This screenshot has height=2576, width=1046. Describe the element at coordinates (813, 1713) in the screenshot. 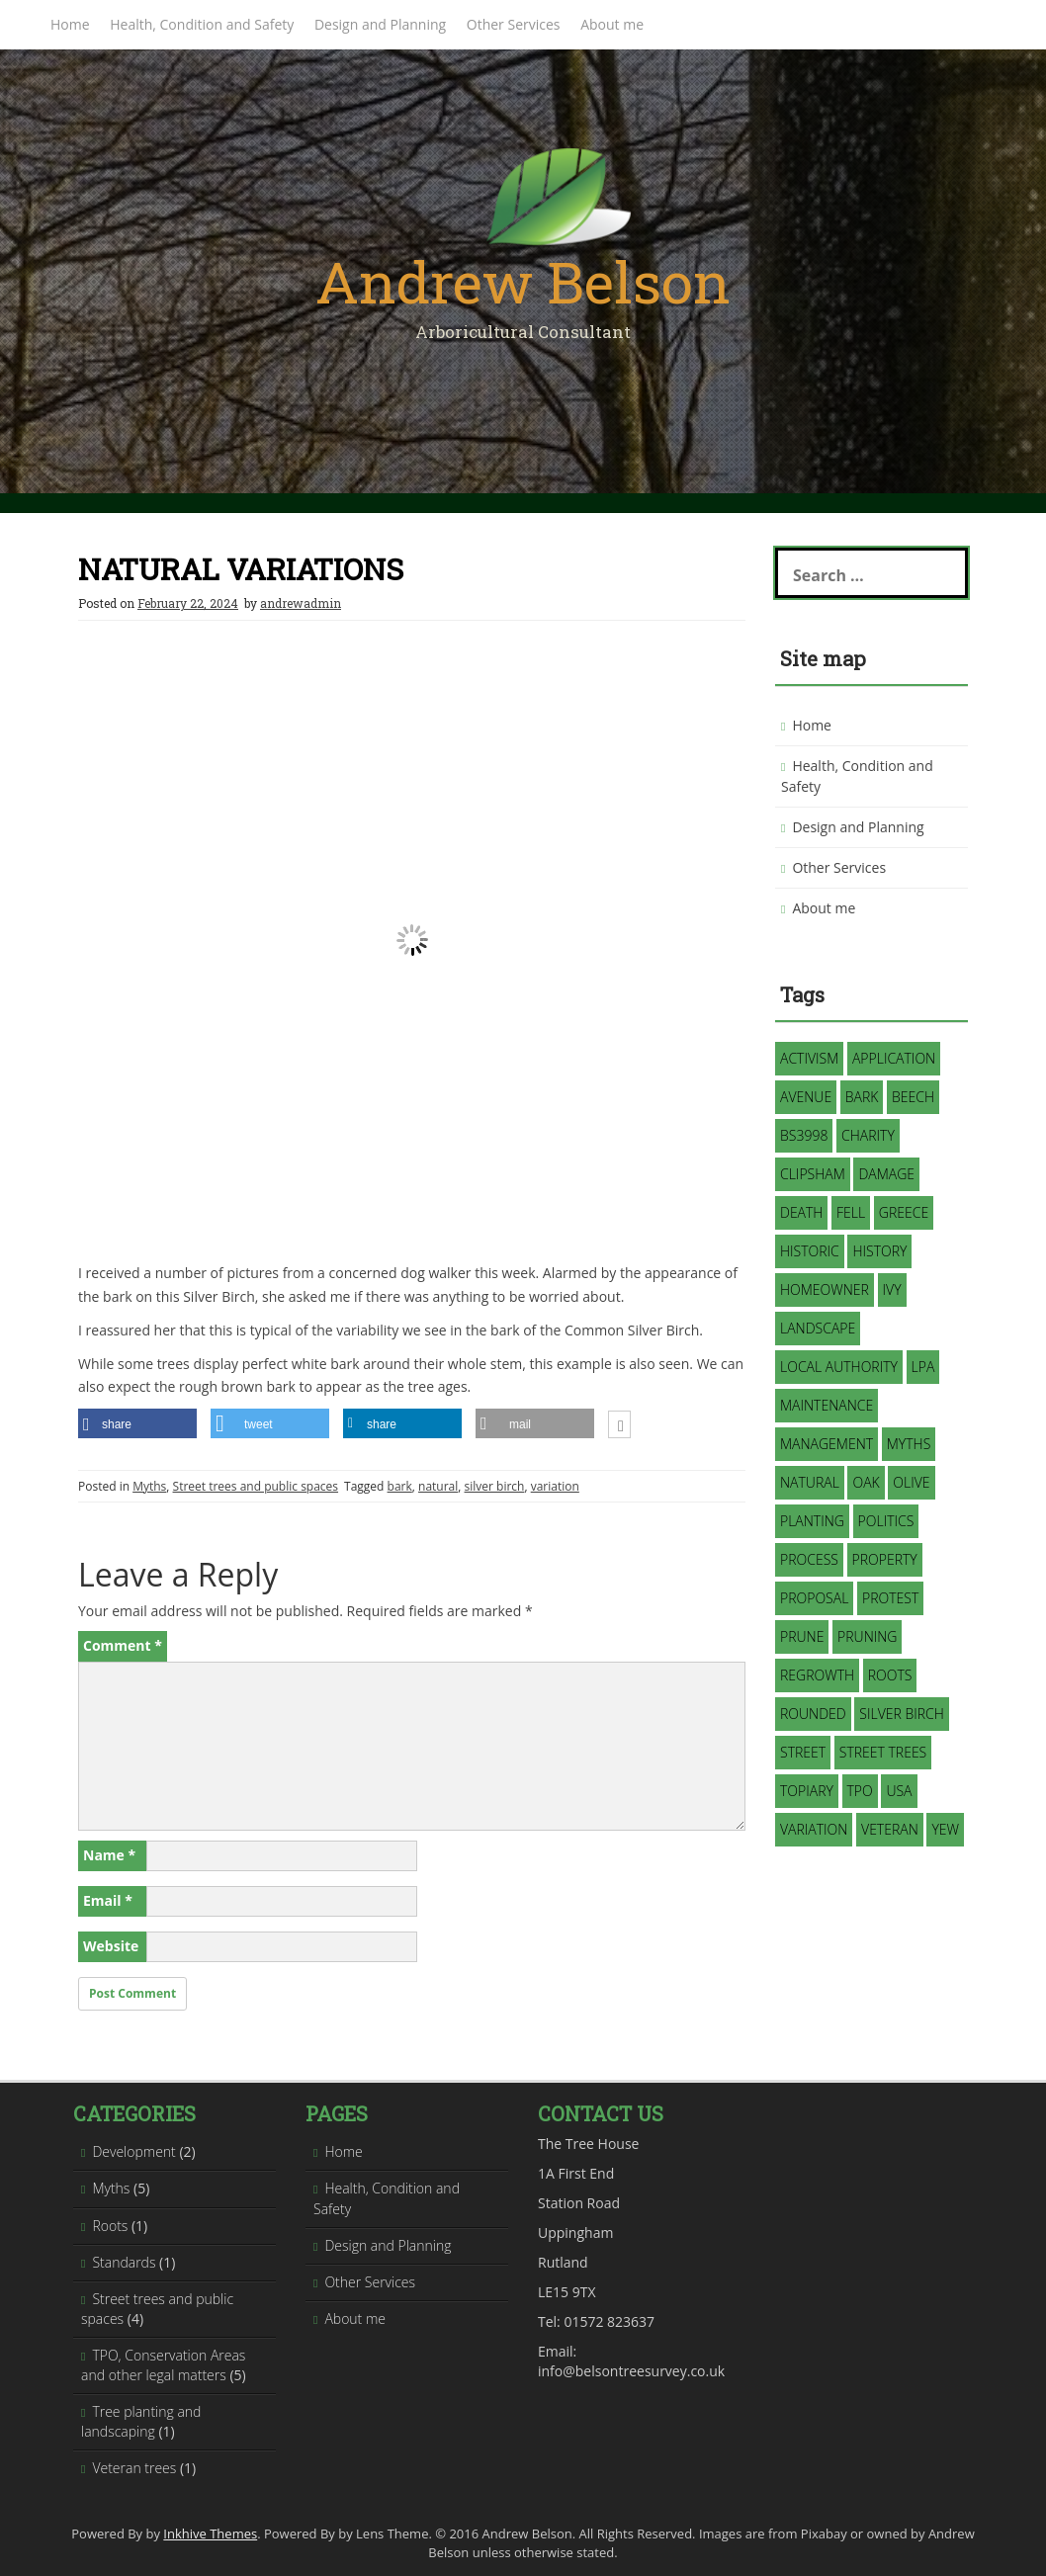

I see `rounded [rounded (1 item)]` at that location.